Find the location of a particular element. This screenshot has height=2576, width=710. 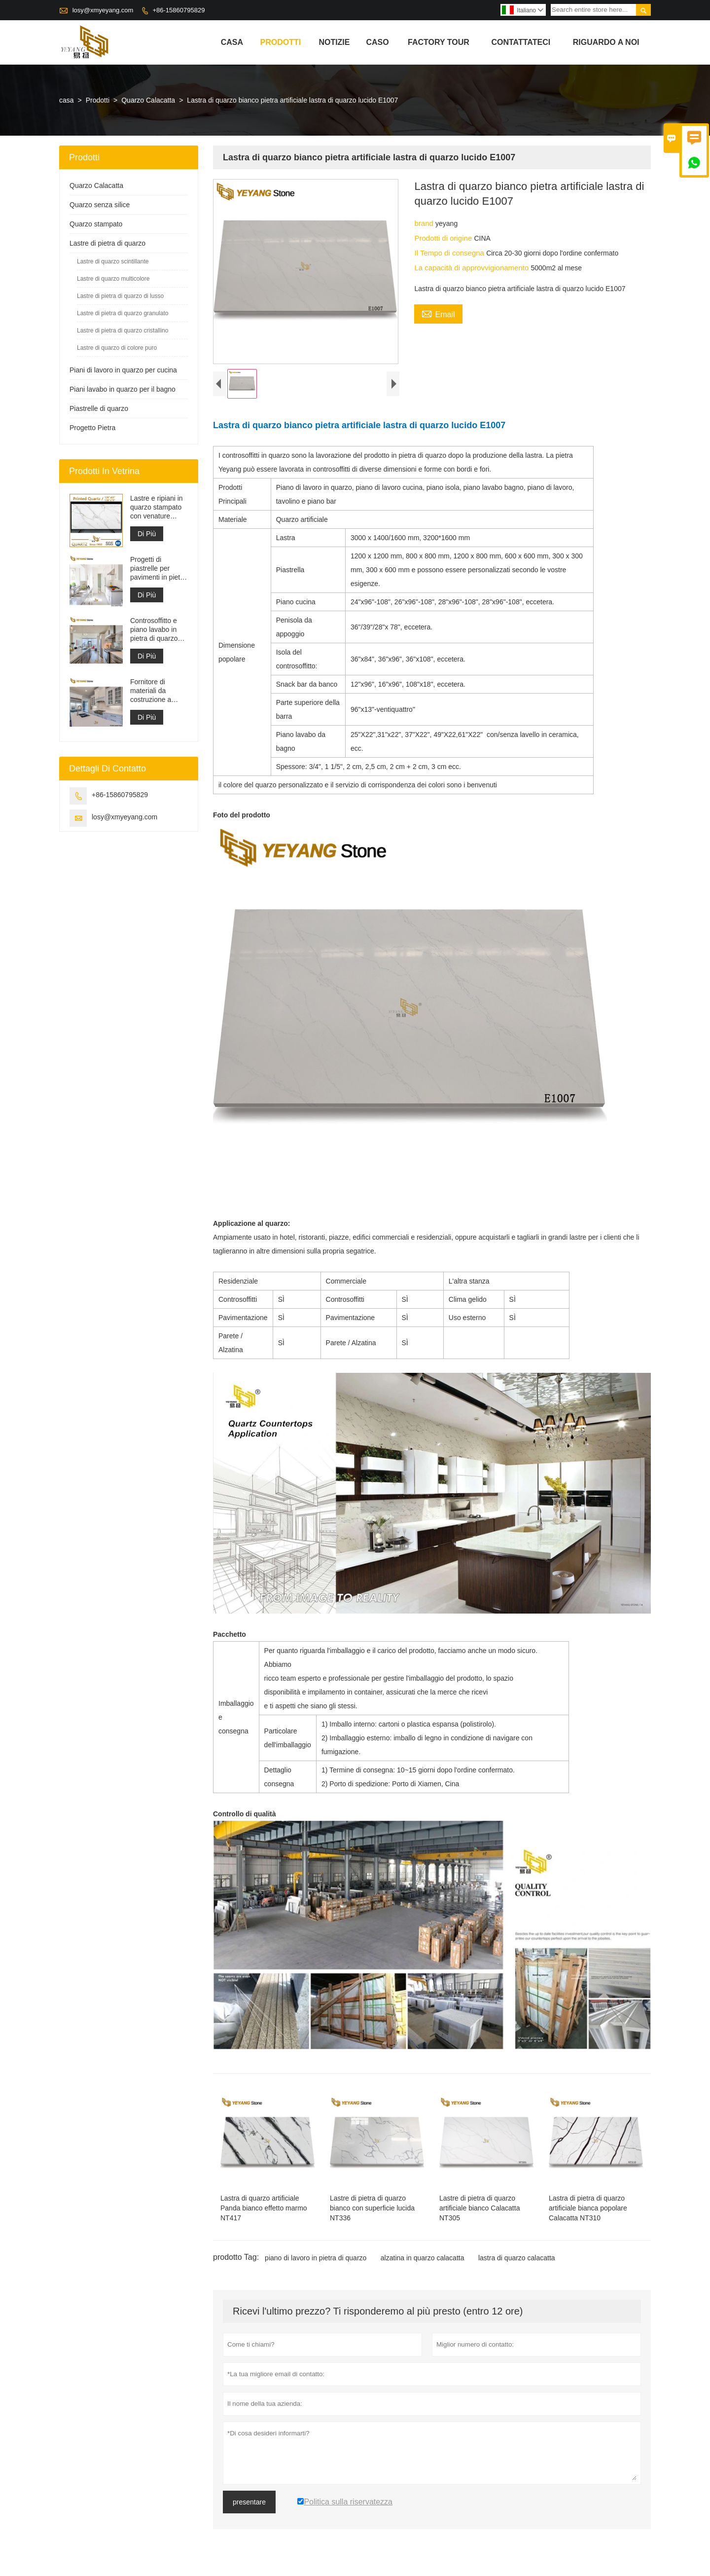

notizie is located at coordinates (334, 42).